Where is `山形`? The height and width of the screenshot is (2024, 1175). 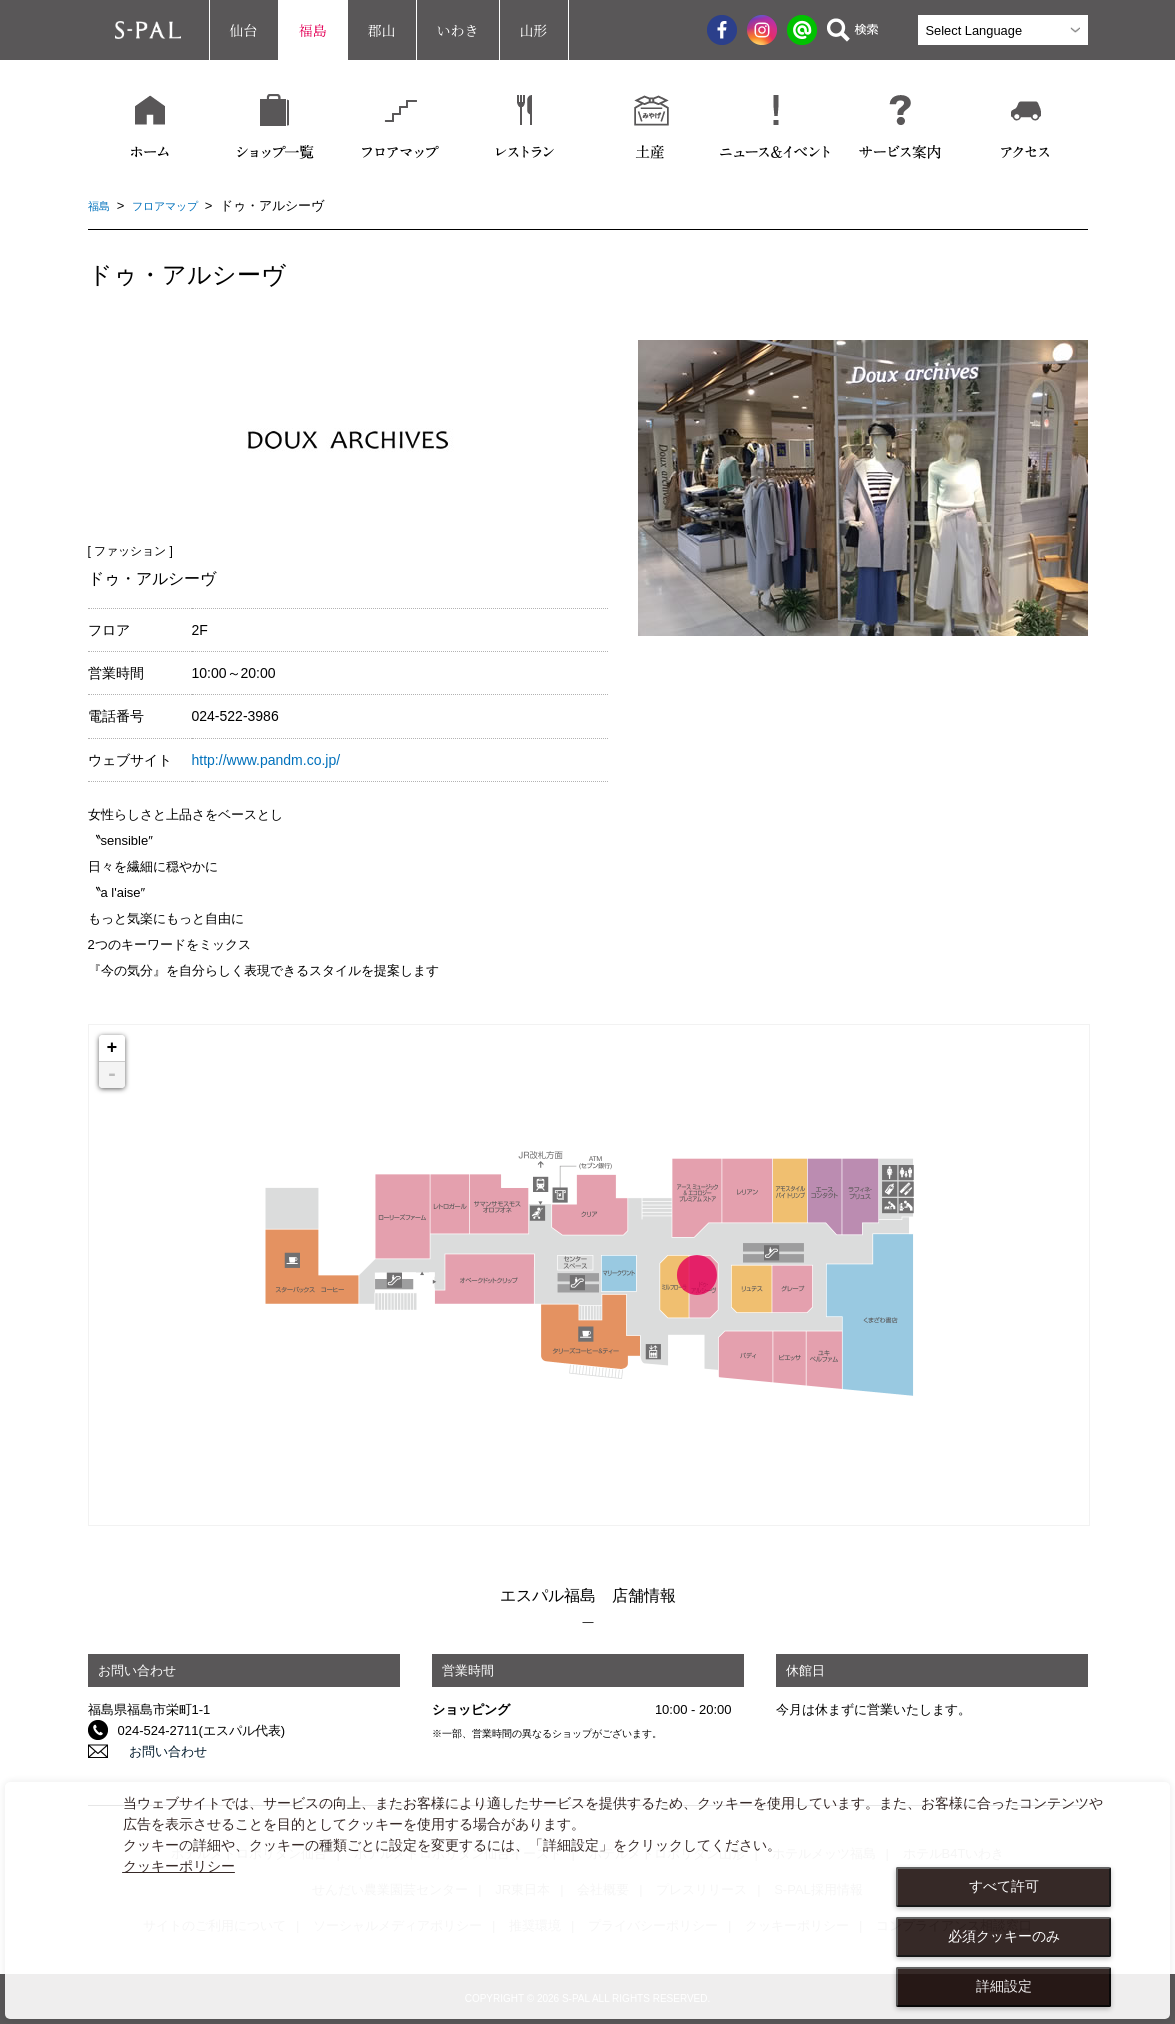 山形 is located at coordinates (534, 30).